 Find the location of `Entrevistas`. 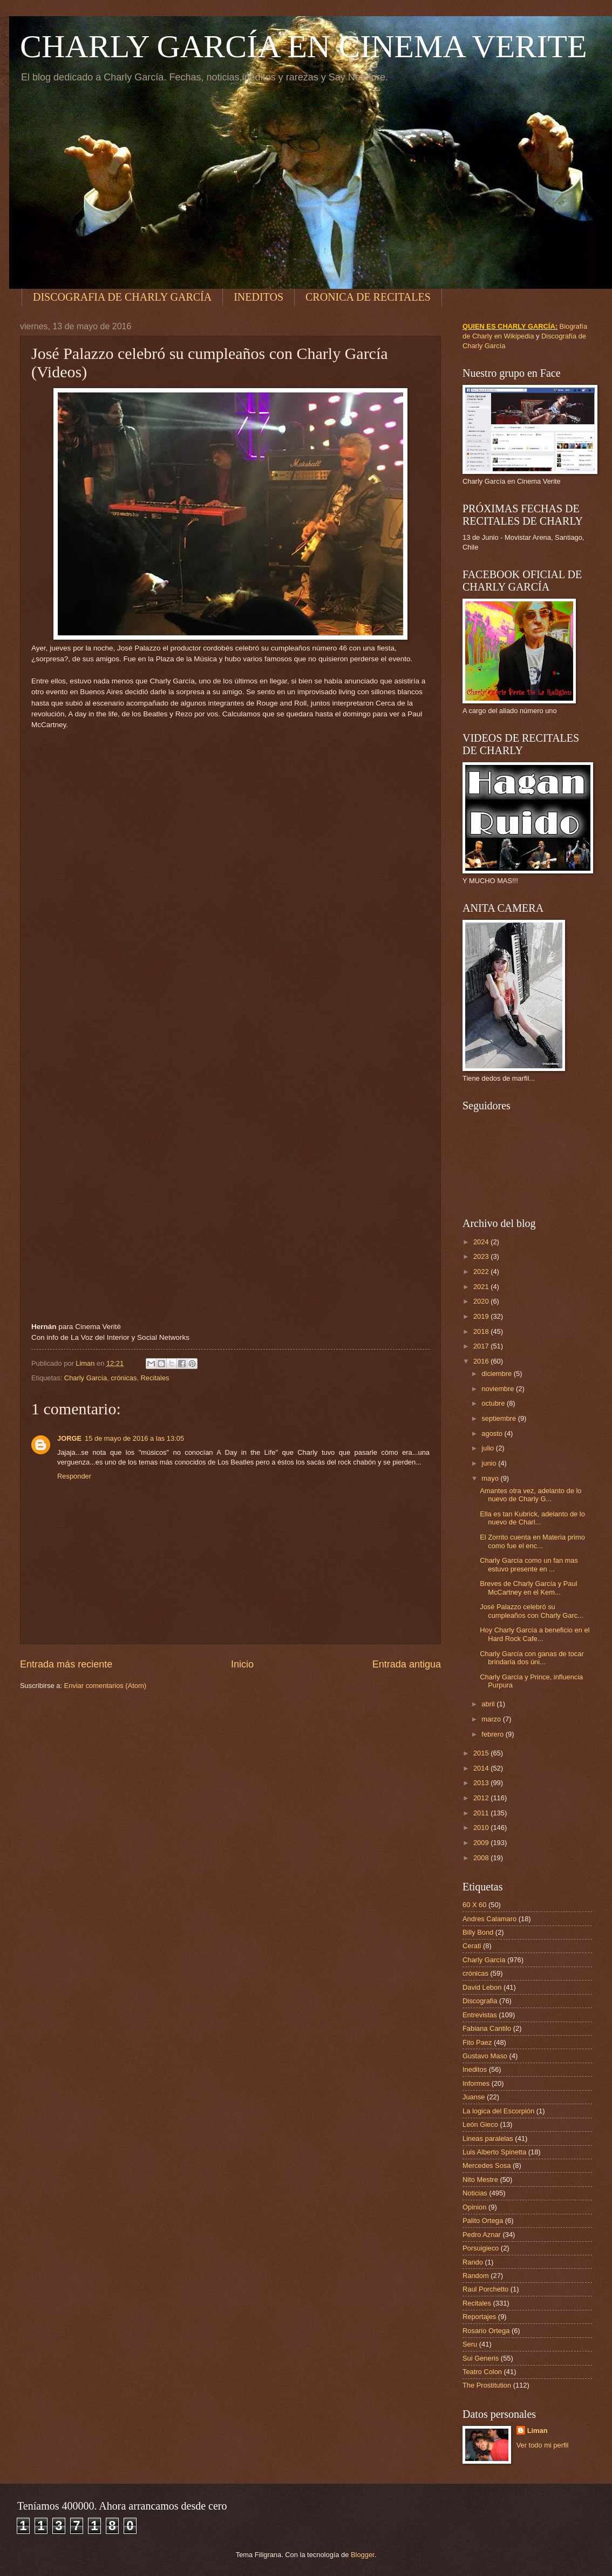

Entrevistas is located at coordinates (480, 2015).